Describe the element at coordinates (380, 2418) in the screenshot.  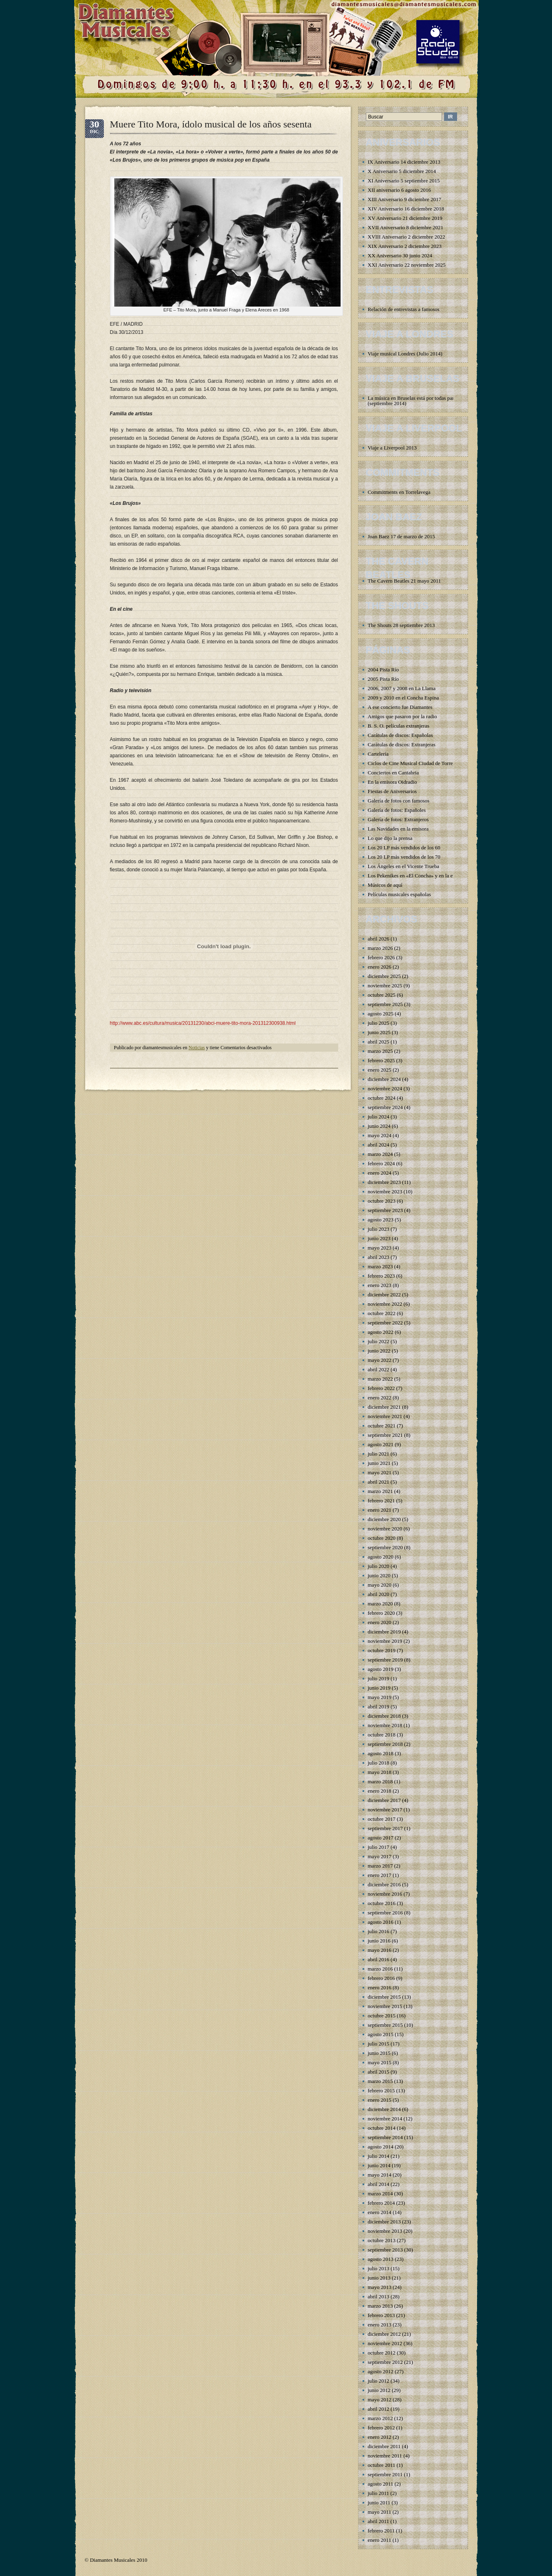
I see `marzo 2012` at that location.